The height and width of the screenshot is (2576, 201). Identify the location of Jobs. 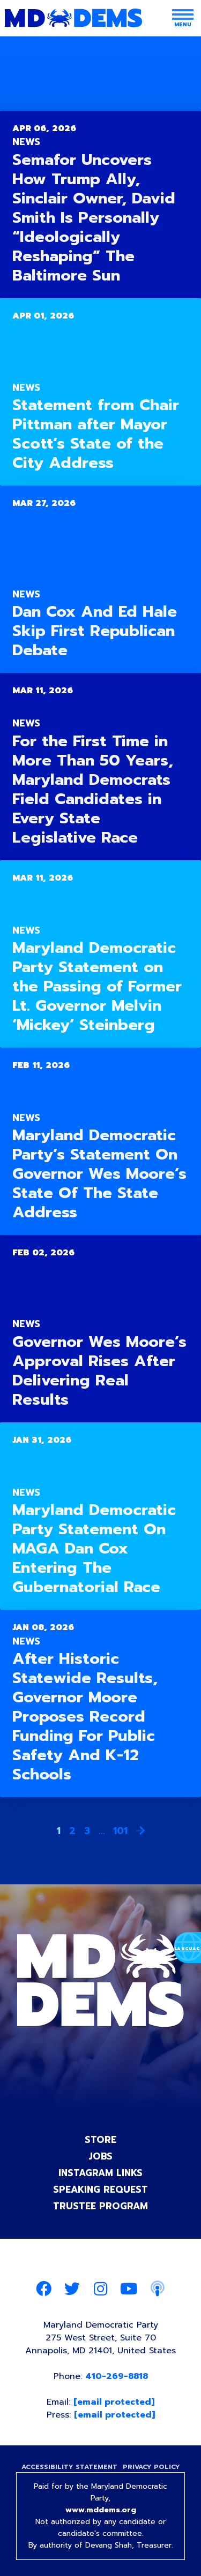
(100, 2156).